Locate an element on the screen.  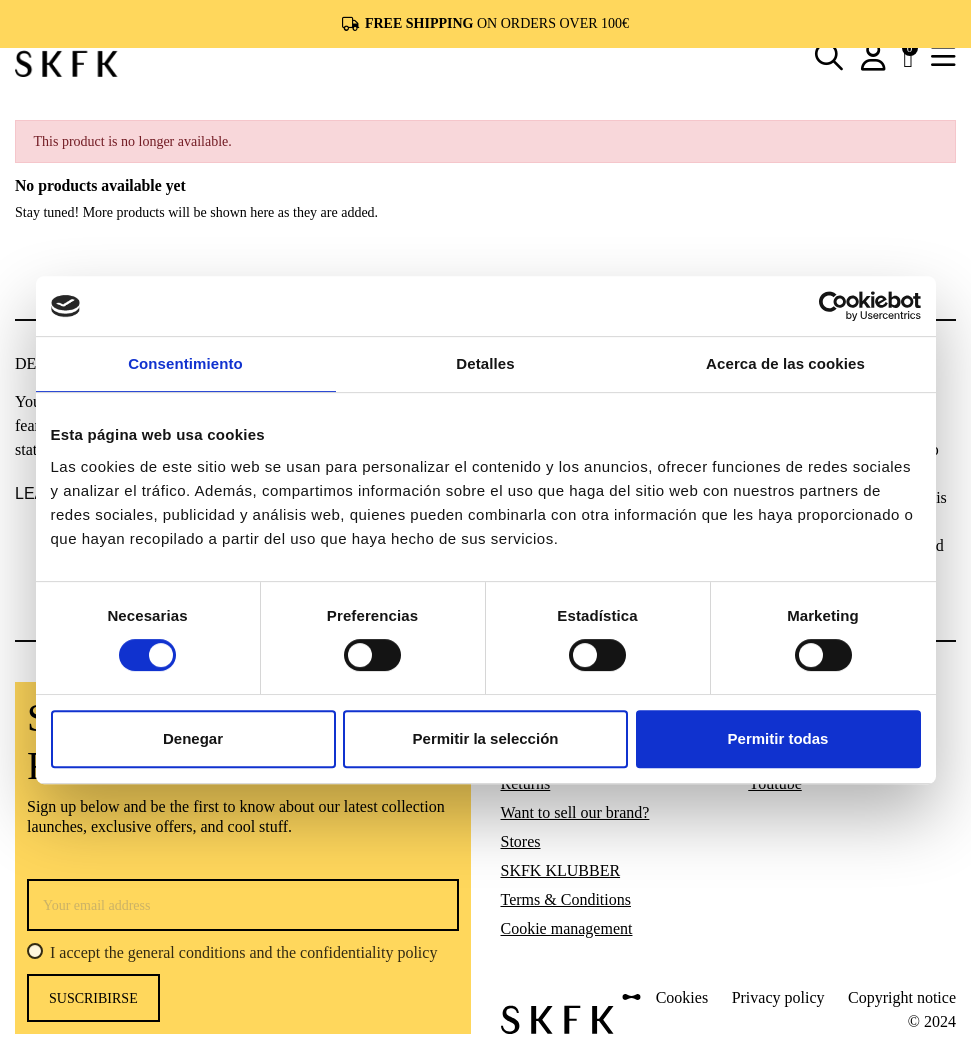
Acerca de las cookies [tab] is located at coordinates (785, 363).